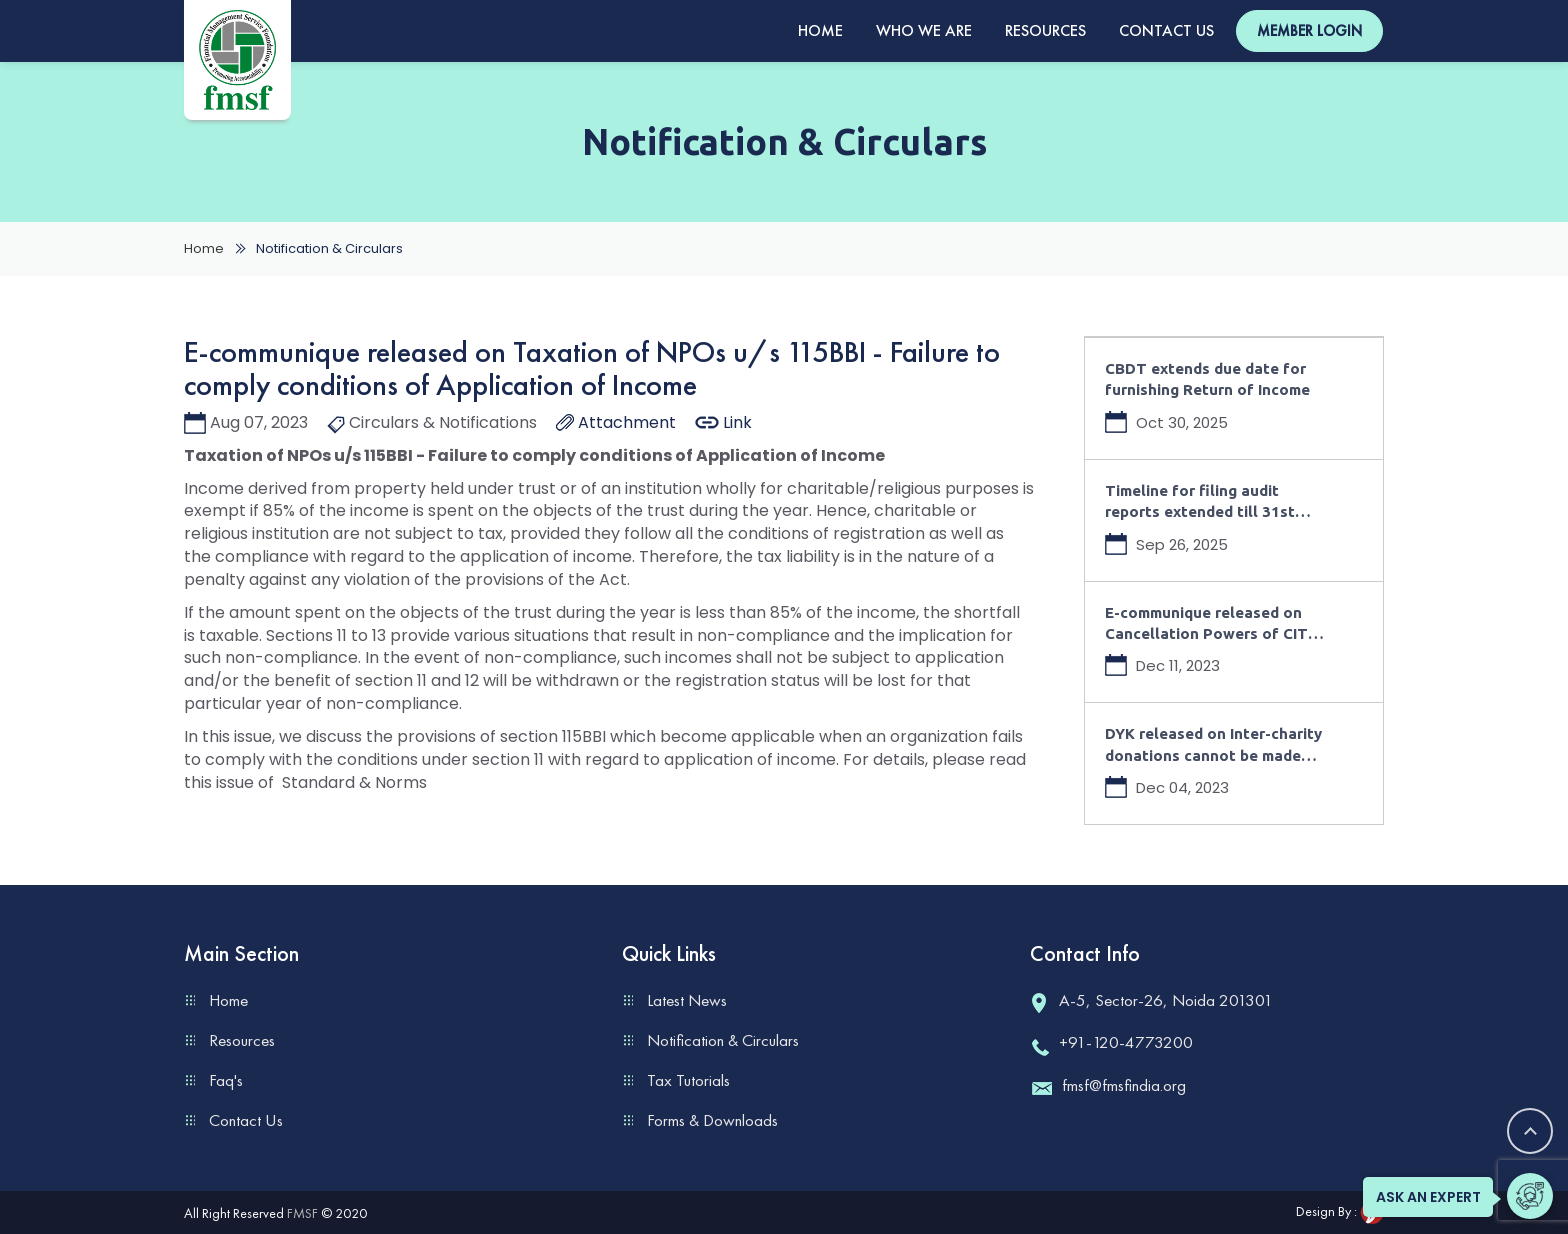 The width and height of the screenshot is (1568, 1234). What do you see at coordinates (820, 30) in the screenshot?
I see `Home` at bounding box center [820, 30].